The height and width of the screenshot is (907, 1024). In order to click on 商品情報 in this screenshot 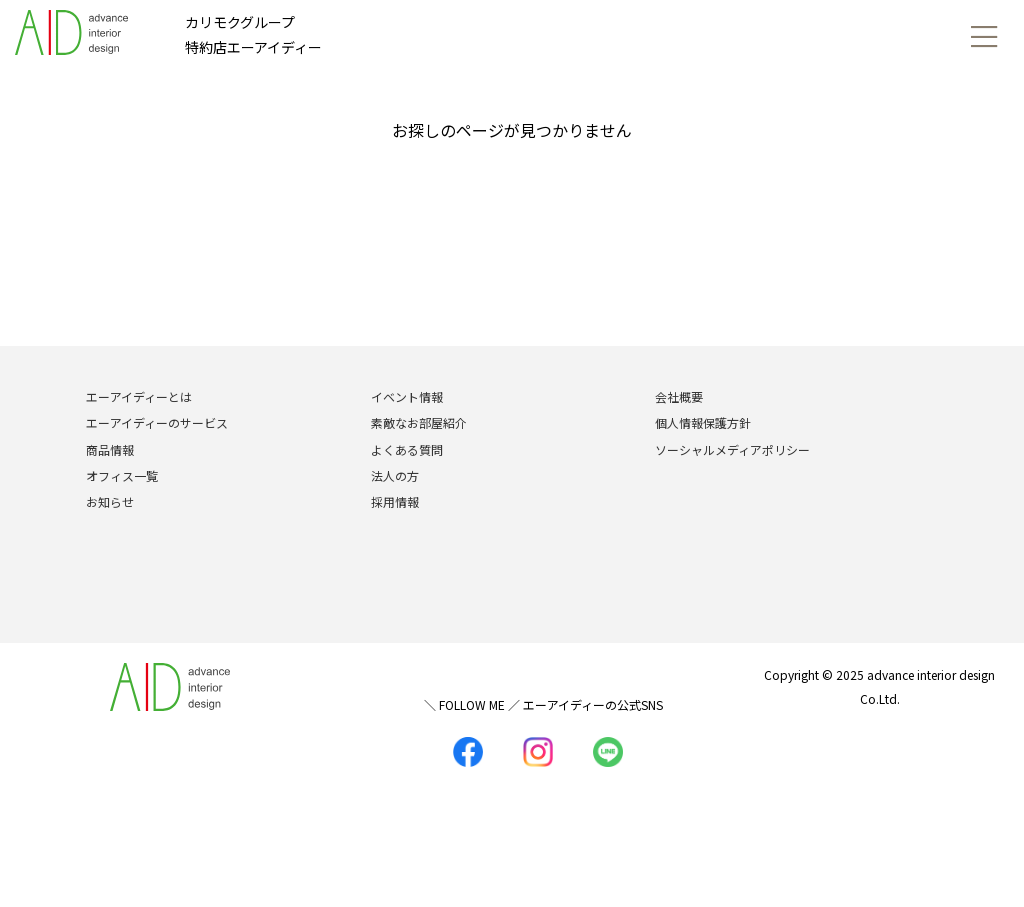, I will do `click(110, 449)`.